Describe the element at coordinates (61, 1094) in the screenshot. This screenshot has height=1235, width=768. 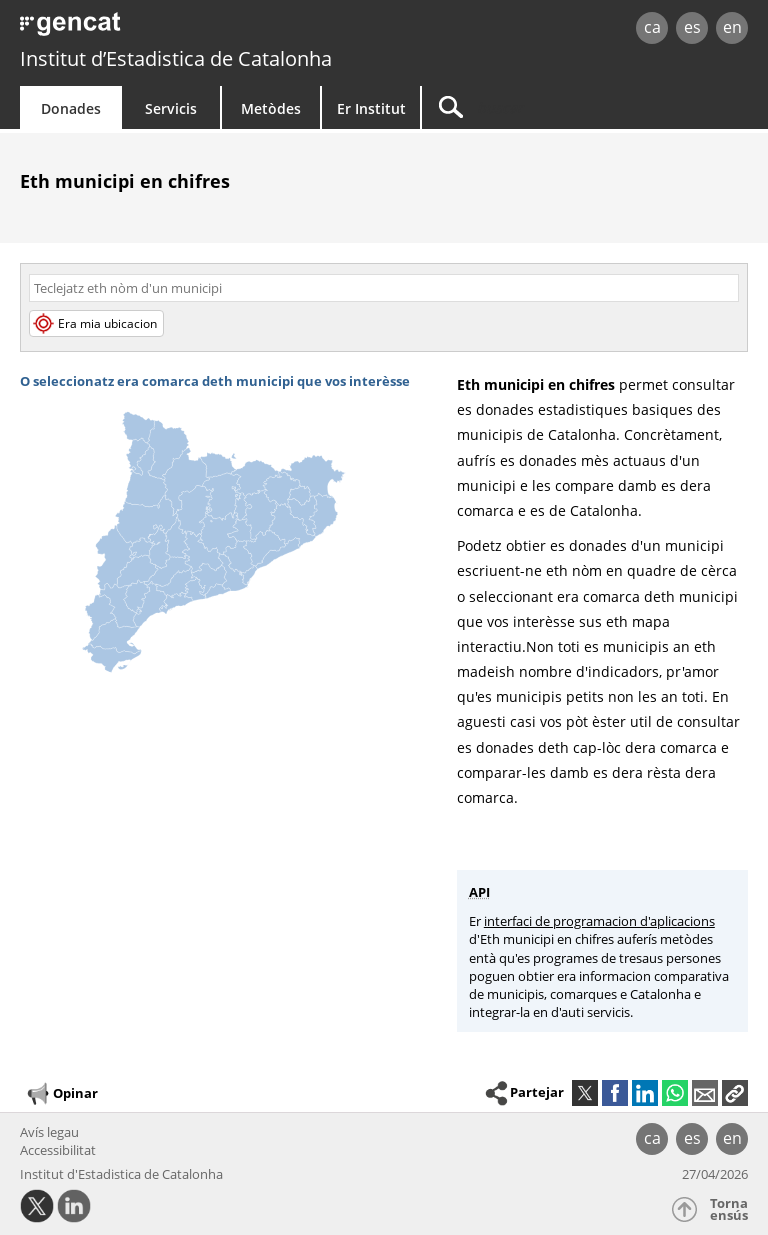
I see `Opinar [button]` at that location.